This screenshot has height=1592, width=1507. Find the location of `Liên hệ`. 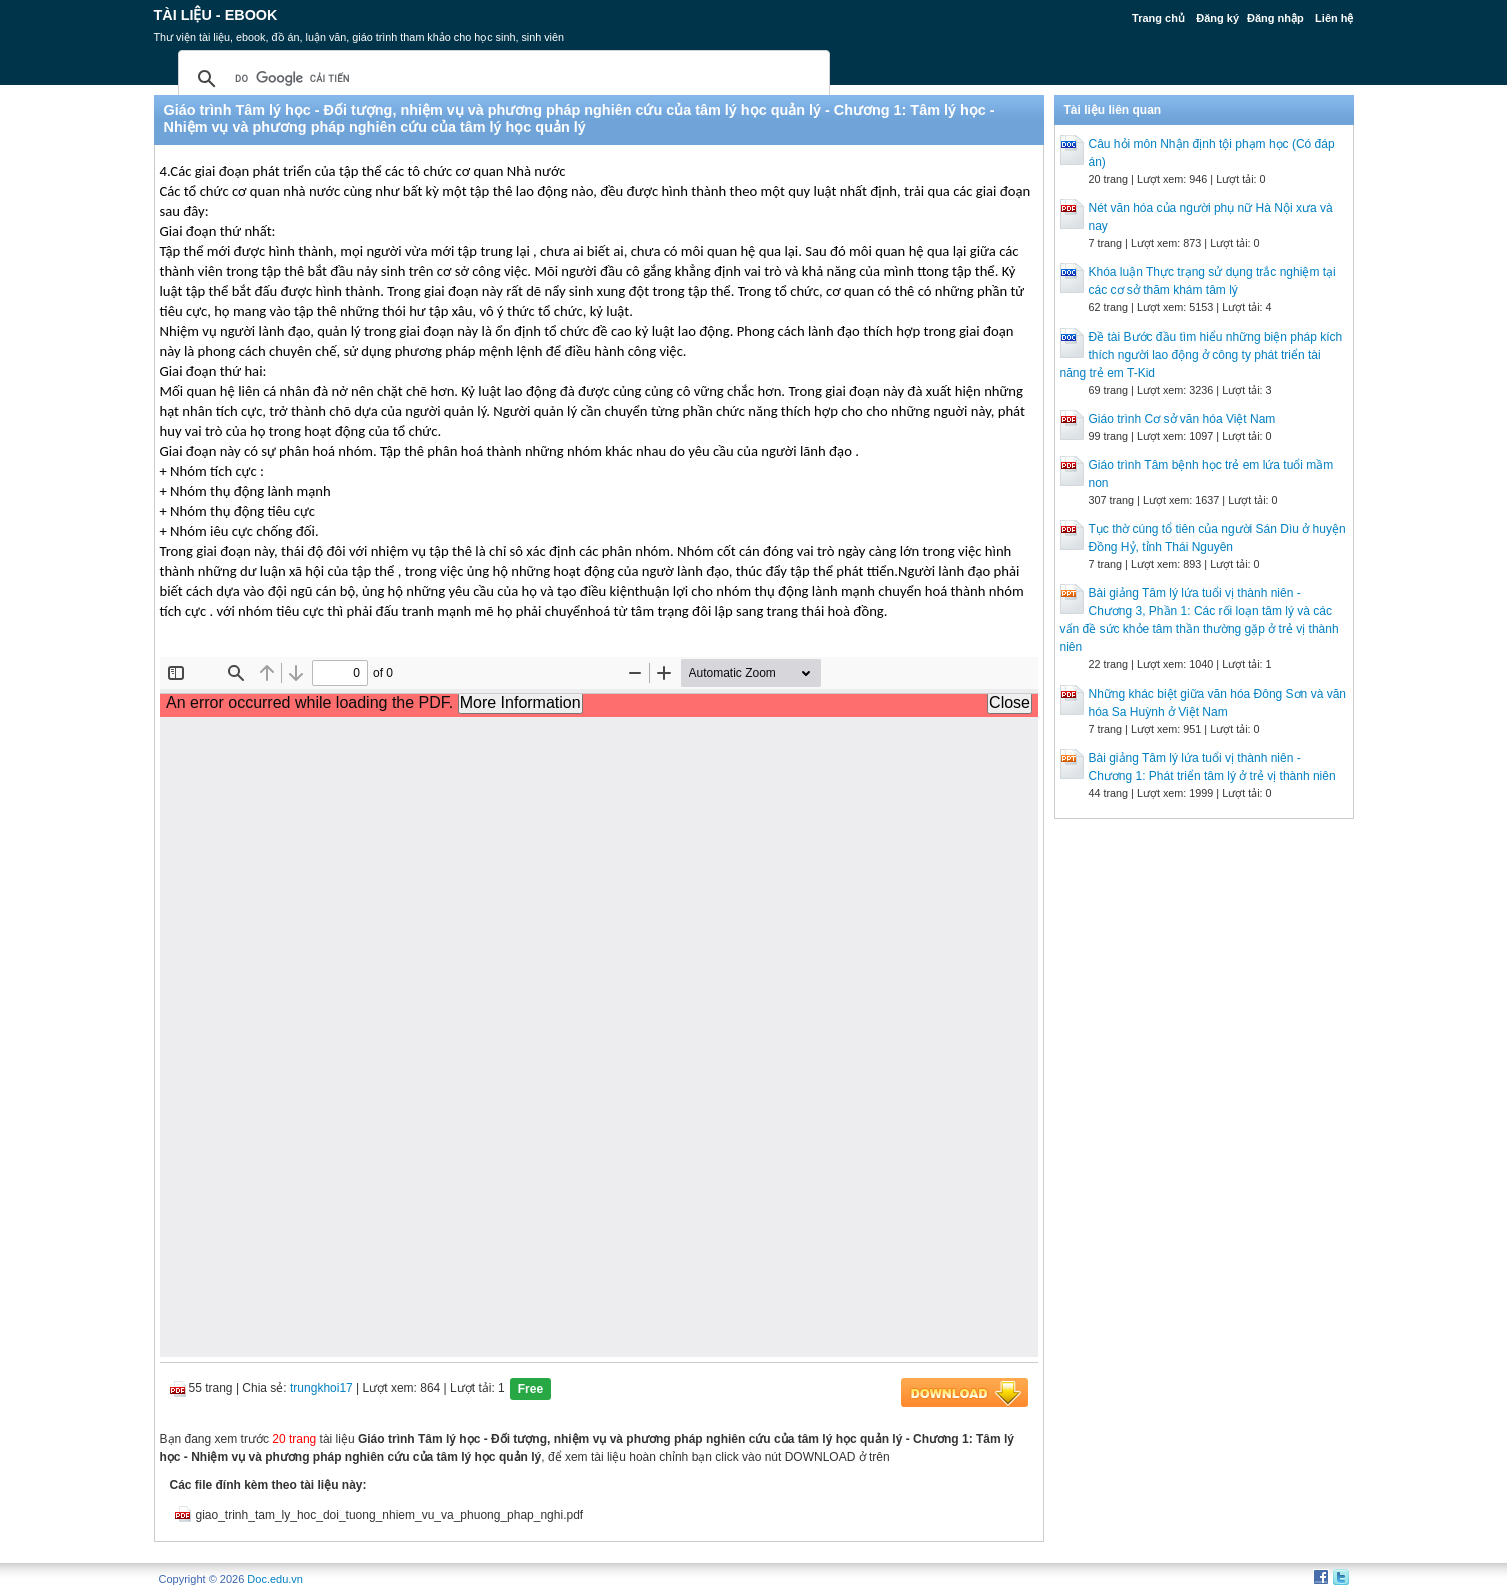

Liên hệ is located at coordinates (1334, 18).